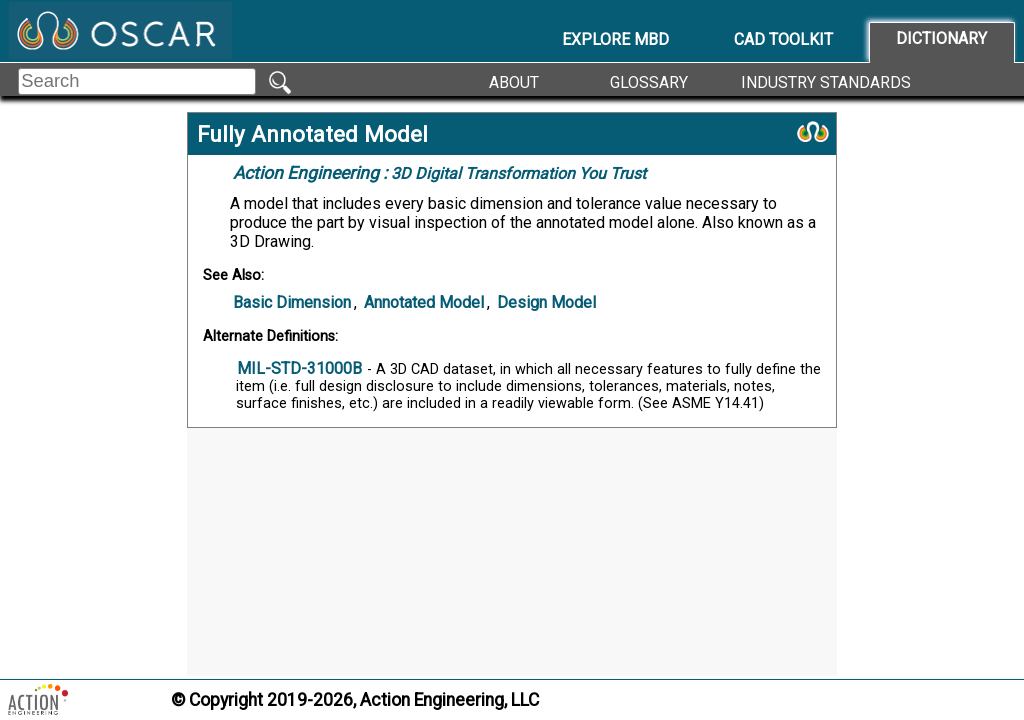 The image size is (1024, 720). Describe the element at coordinates (312, 134) in the screenshot. I see `Fully Annotated Model` at that location.